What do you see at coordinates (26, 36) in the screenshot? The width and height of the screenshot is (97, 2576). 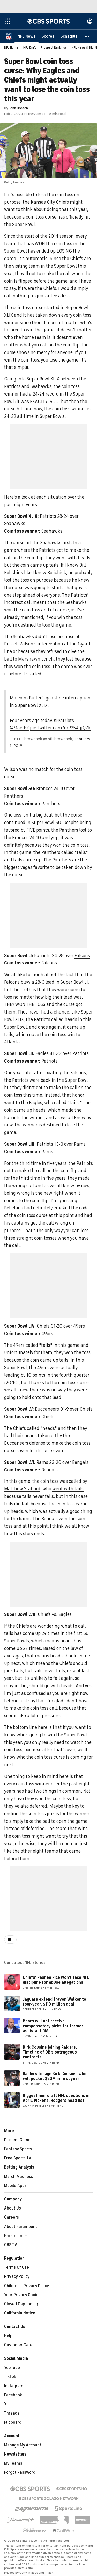 I see `[NFL News]` at bounding box center [26, 36].